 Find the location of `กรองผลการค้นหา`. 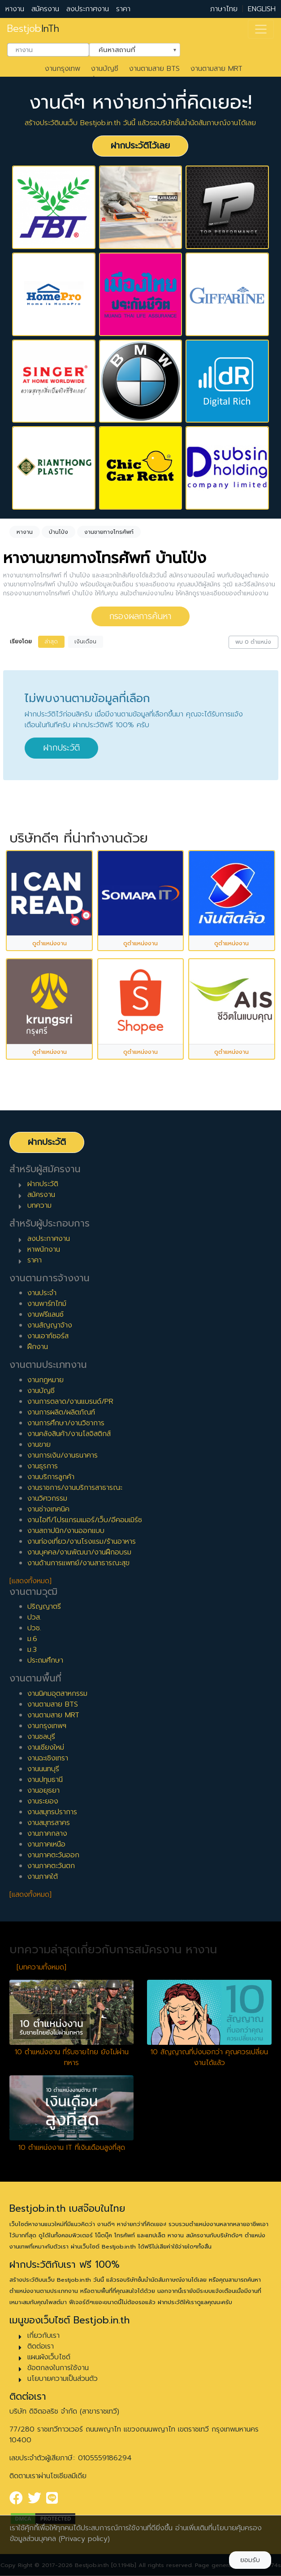

กรองผลการค้นหา is located at coordinates (140, 616).